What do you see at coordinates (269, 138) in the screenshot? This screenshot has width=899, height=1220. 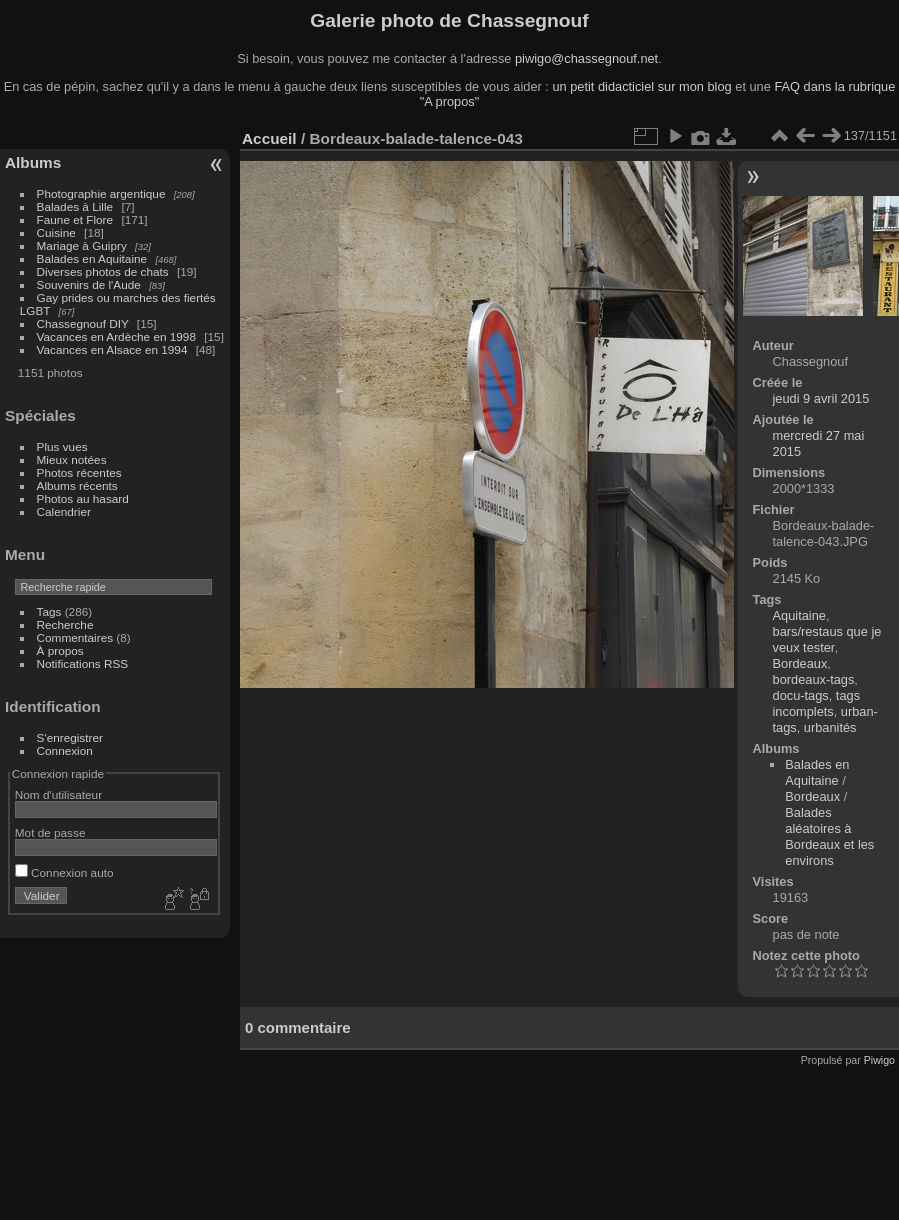 I see `Accueil` at bounding box center [269, 138].